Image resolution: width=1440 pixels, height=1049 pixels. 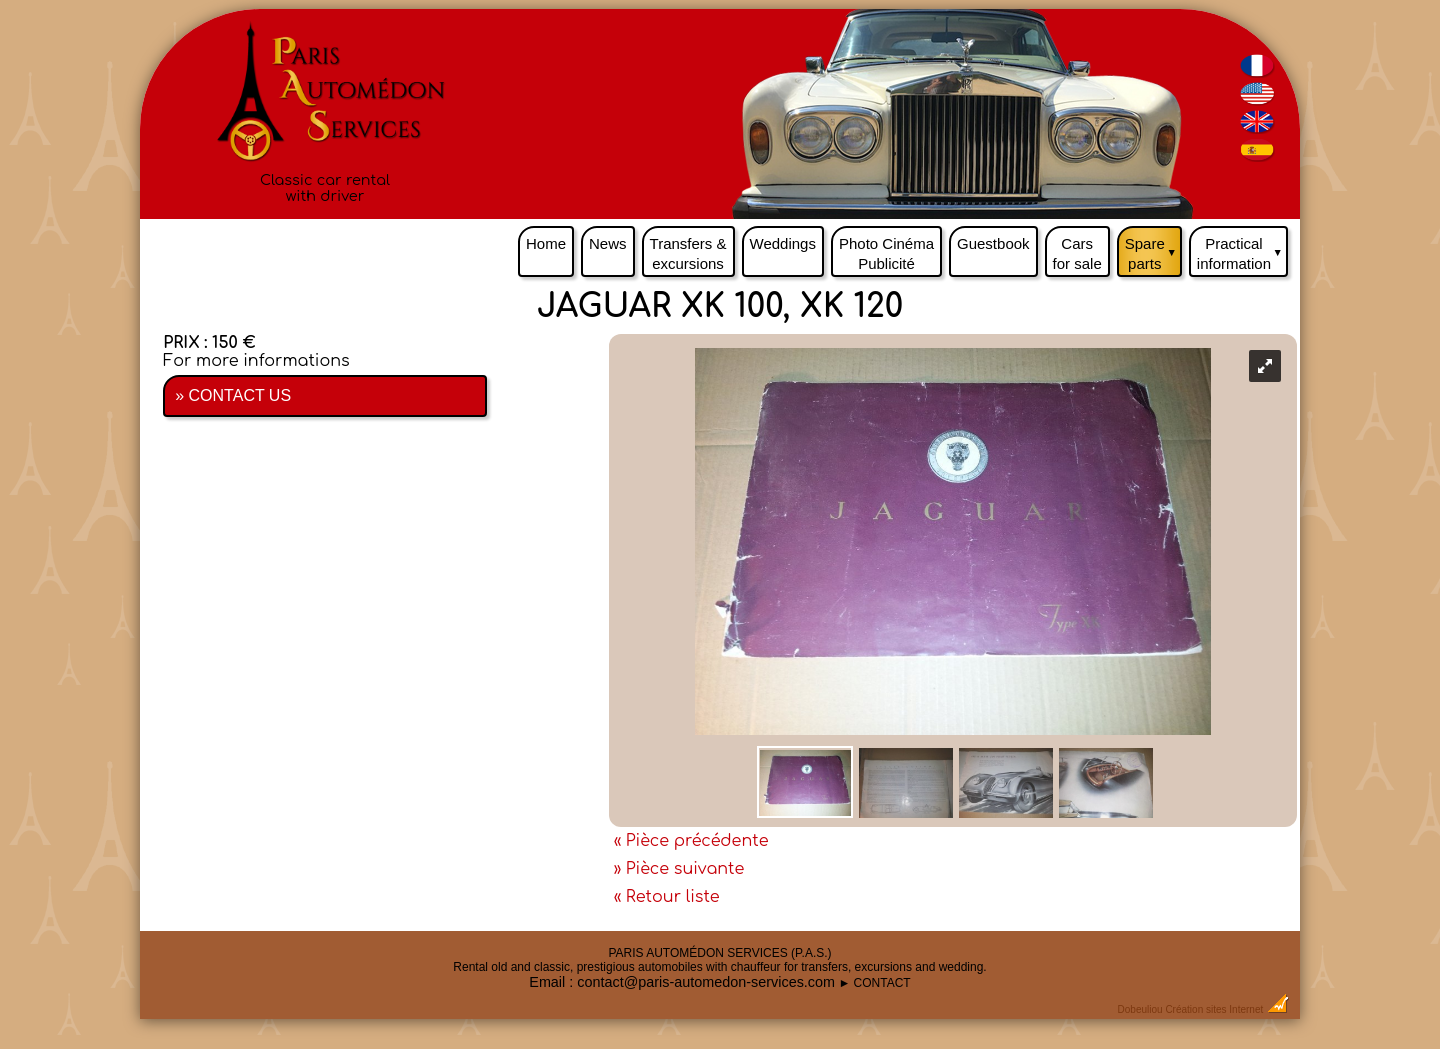 I want to click on » CONTACT US, so click(x=233, y=395).